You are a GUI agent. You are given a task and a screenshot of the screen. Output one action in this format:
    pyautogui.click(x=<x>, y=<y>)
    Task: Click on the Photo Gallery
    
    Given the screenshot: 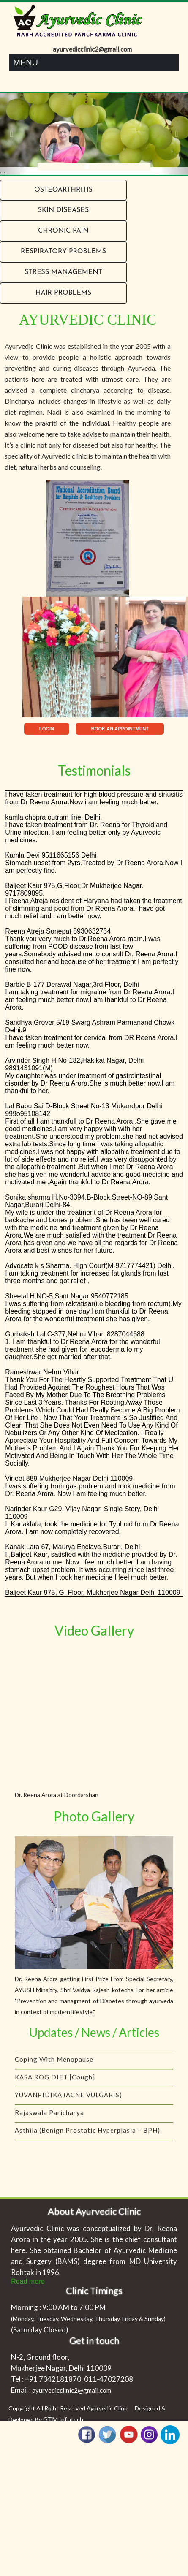 What is the action you would take?
    pyautogui.click(x=94, y=1816)
    